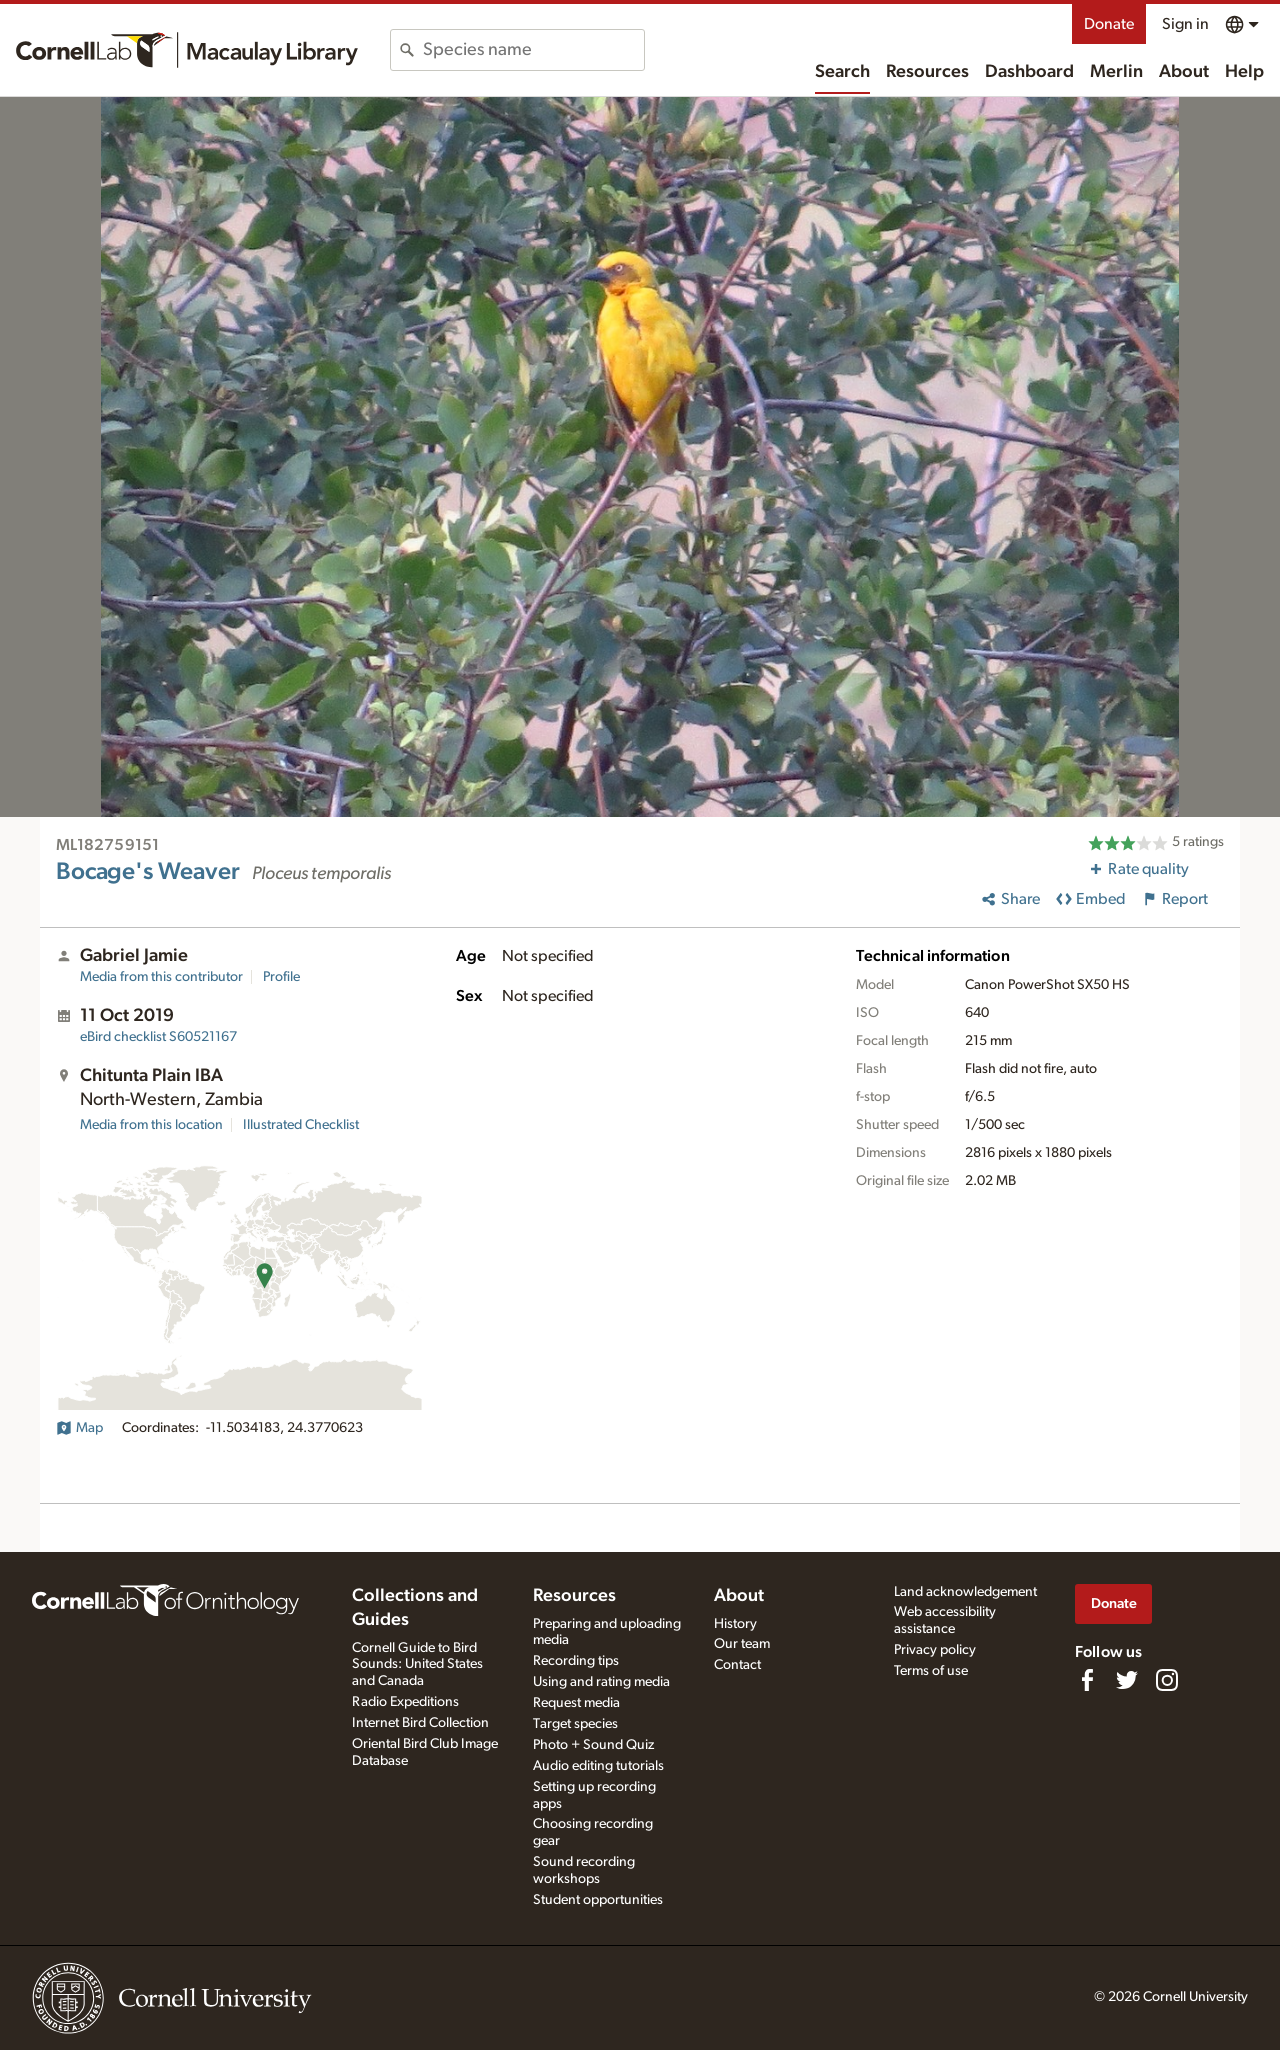 This screenshot has width=1280, height=2050. I want to click on Recording tips, so click(576, 1661).